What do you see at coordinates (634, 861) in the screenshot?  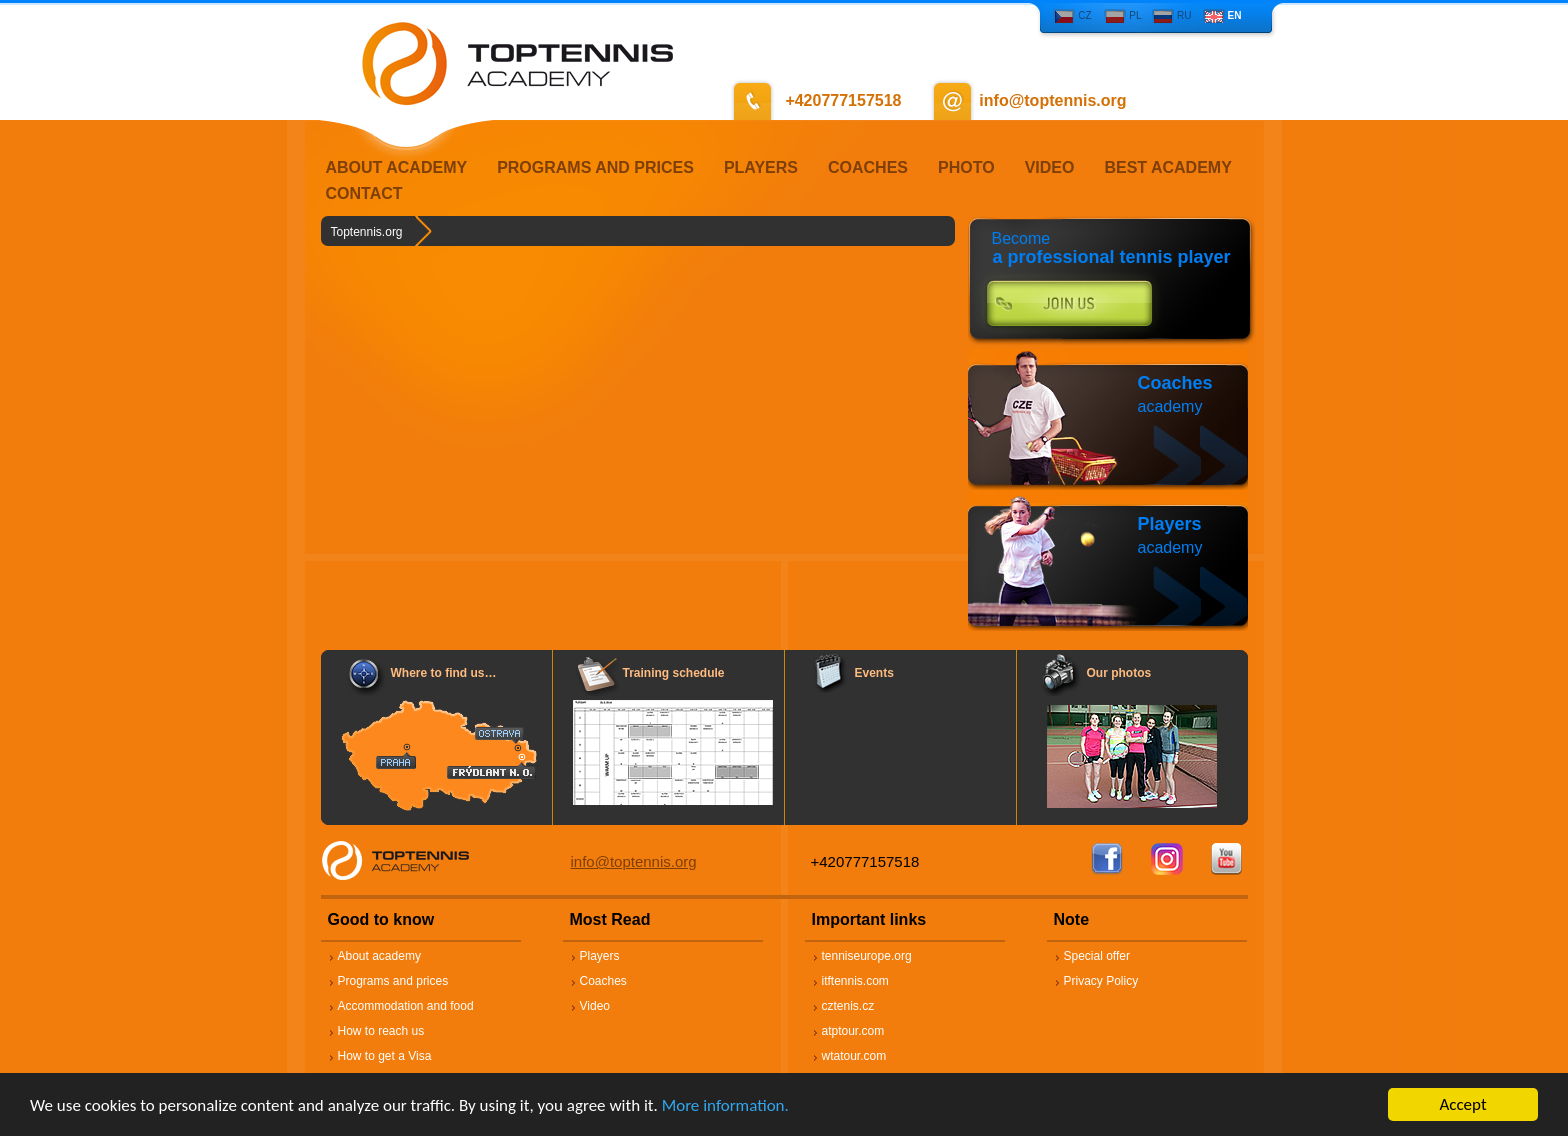 I see `info@toptennis.org` at bounding box center [634, 861].